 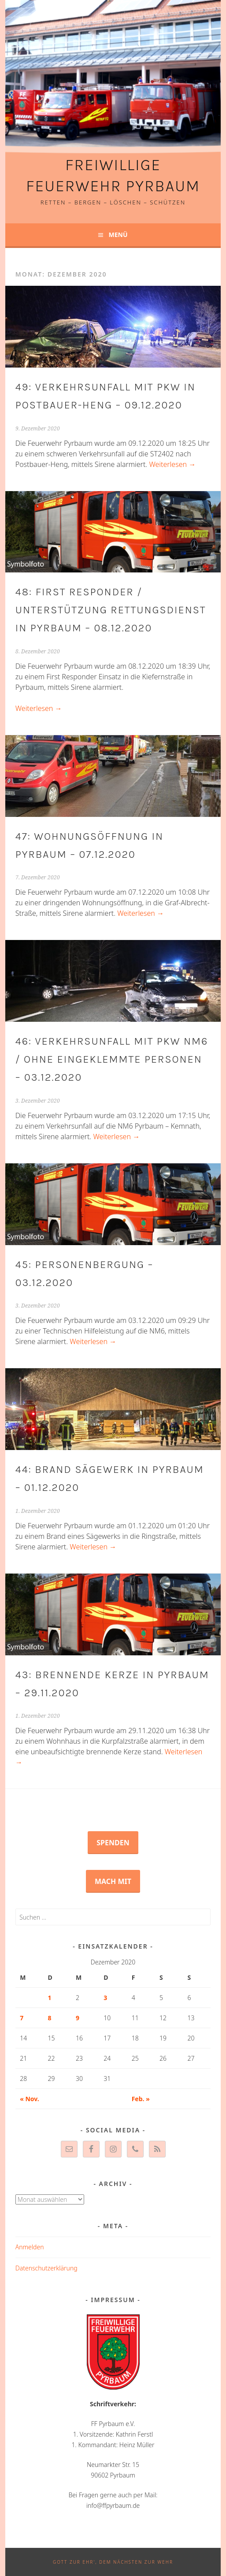 I want to click on Feb. », so click(x=141, y=2099).